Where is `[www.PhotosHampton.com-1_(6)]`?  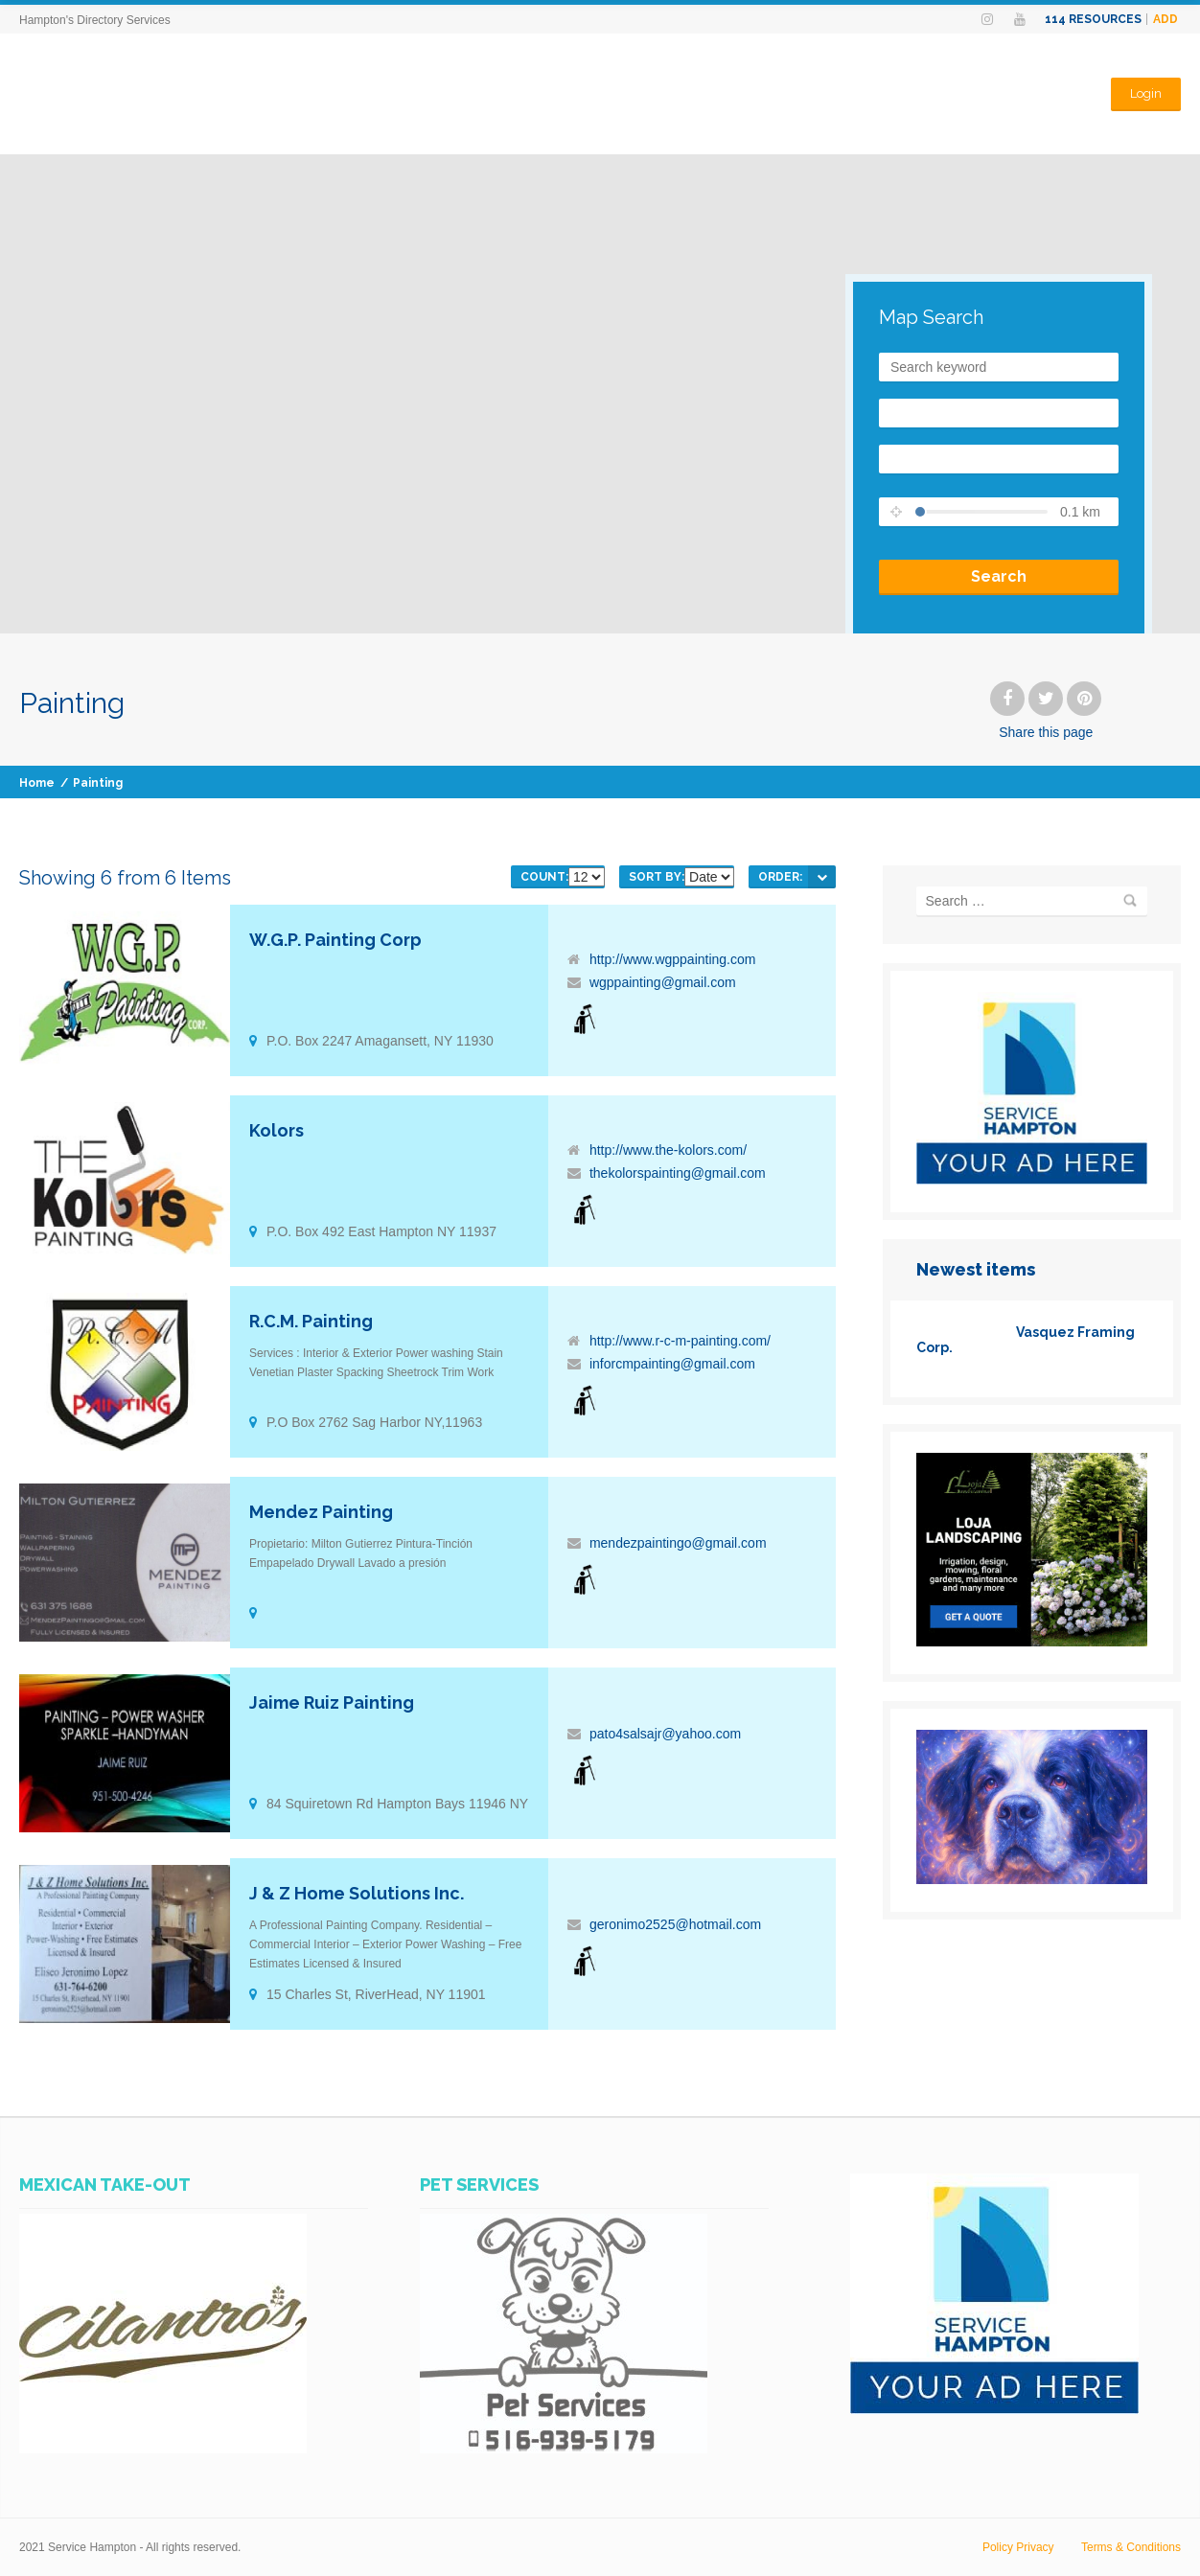
[www.PhotosHampton.com-1_(6)] is located at coordinates (1031, 1879).